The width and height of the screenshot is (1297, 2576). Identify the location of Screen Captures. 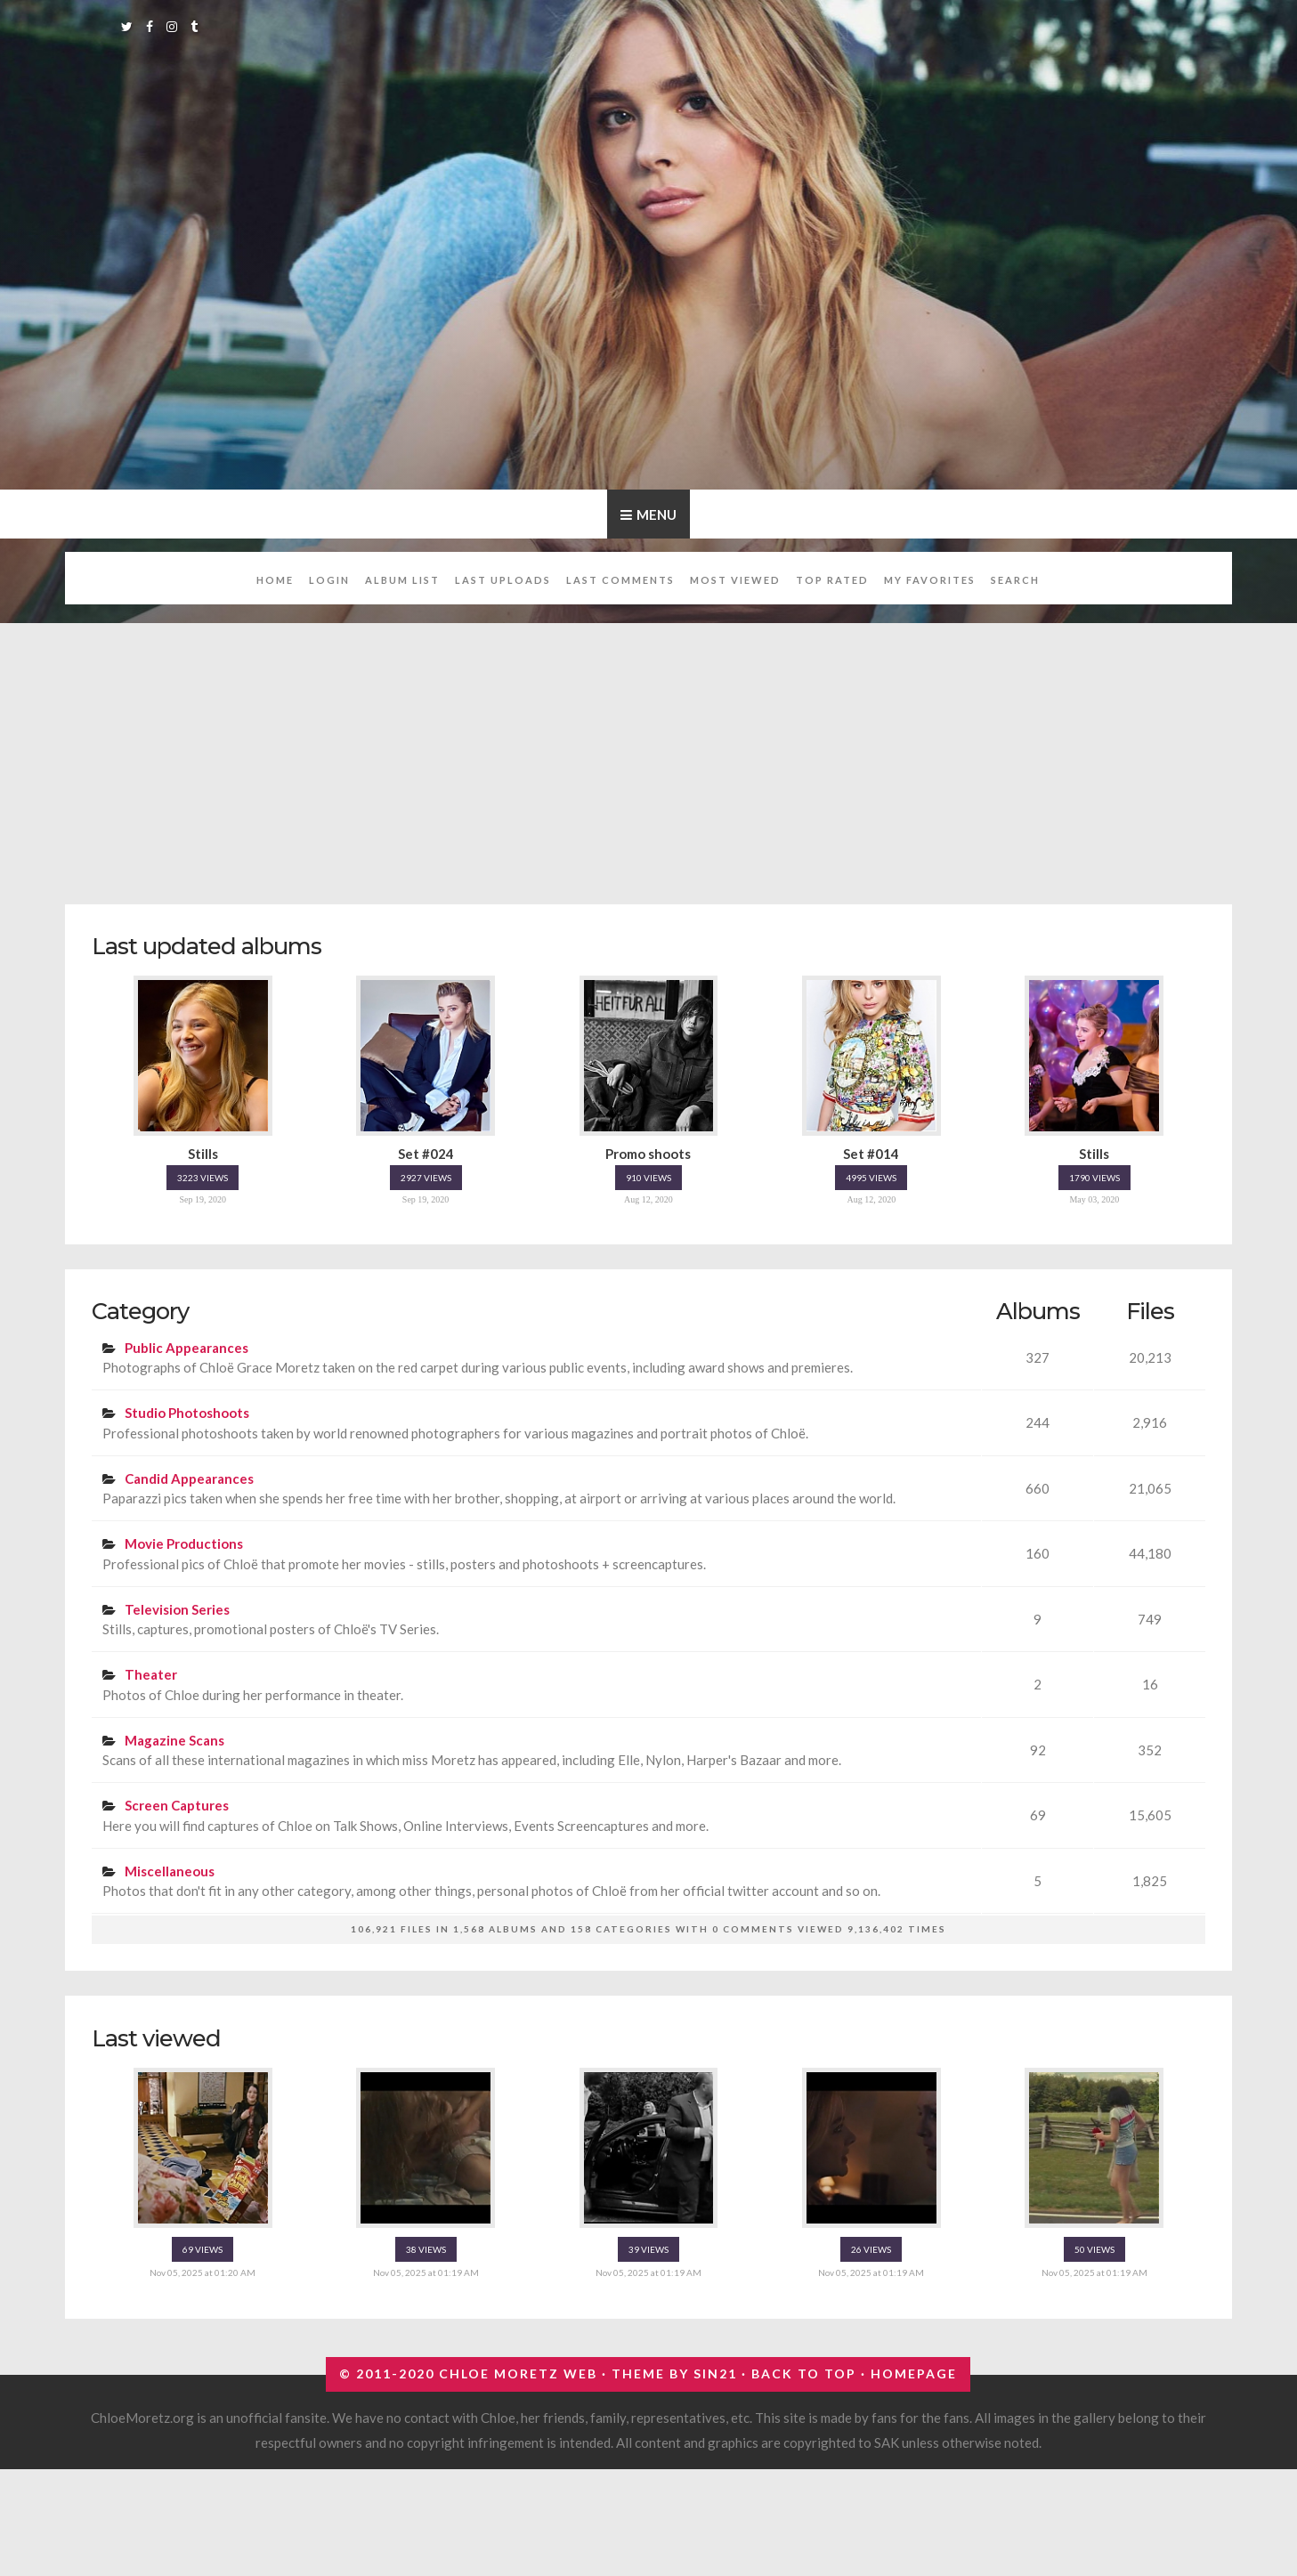
(177, 1805).